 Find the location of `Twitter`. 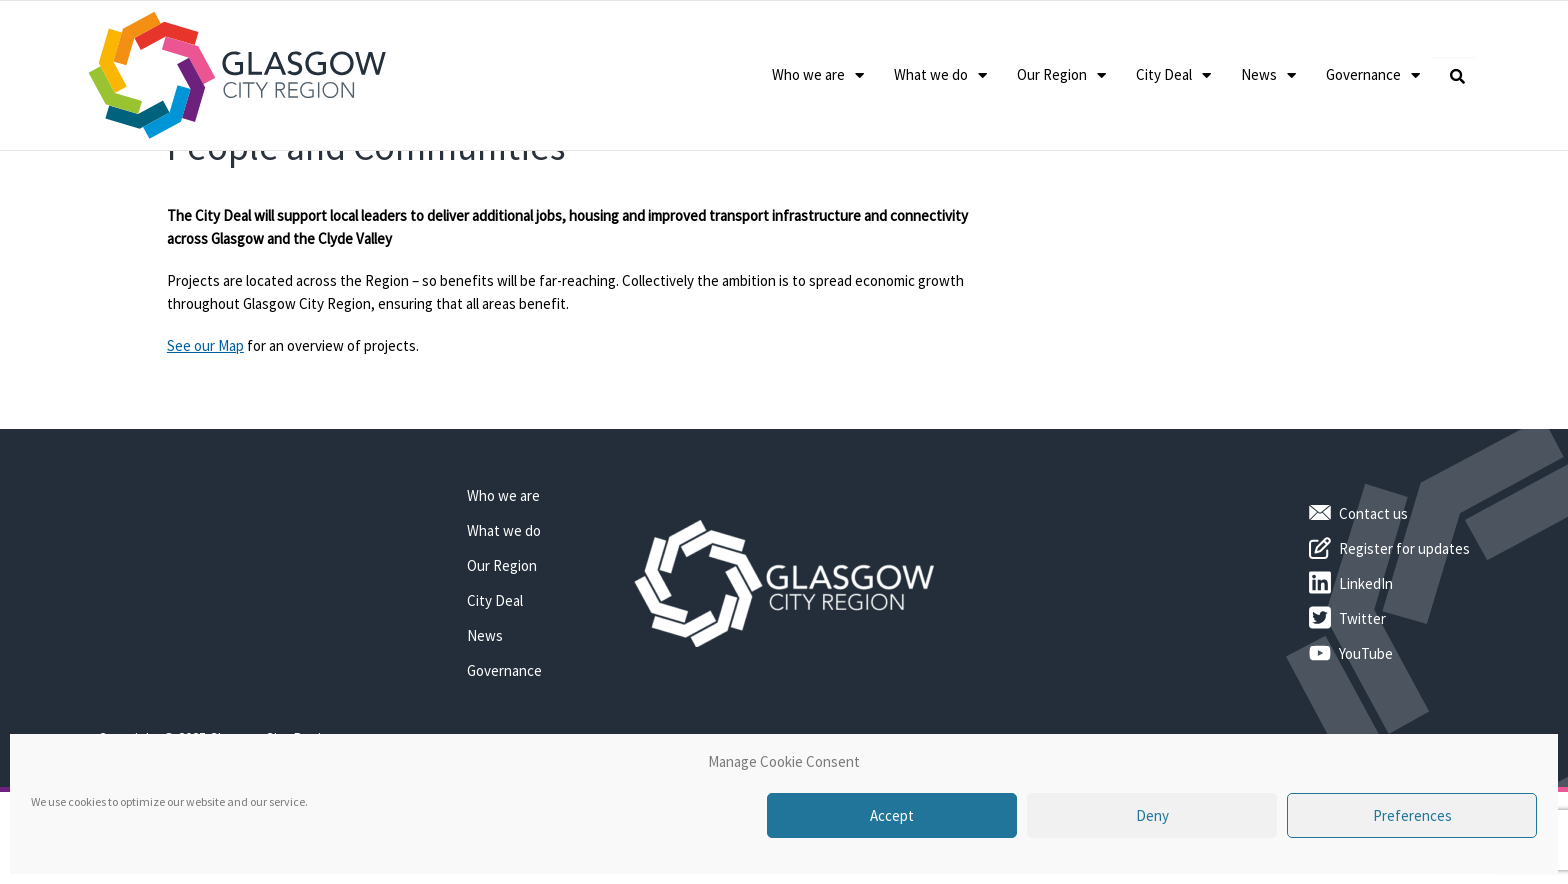

Twitter is located at coordinates (1362, 696).